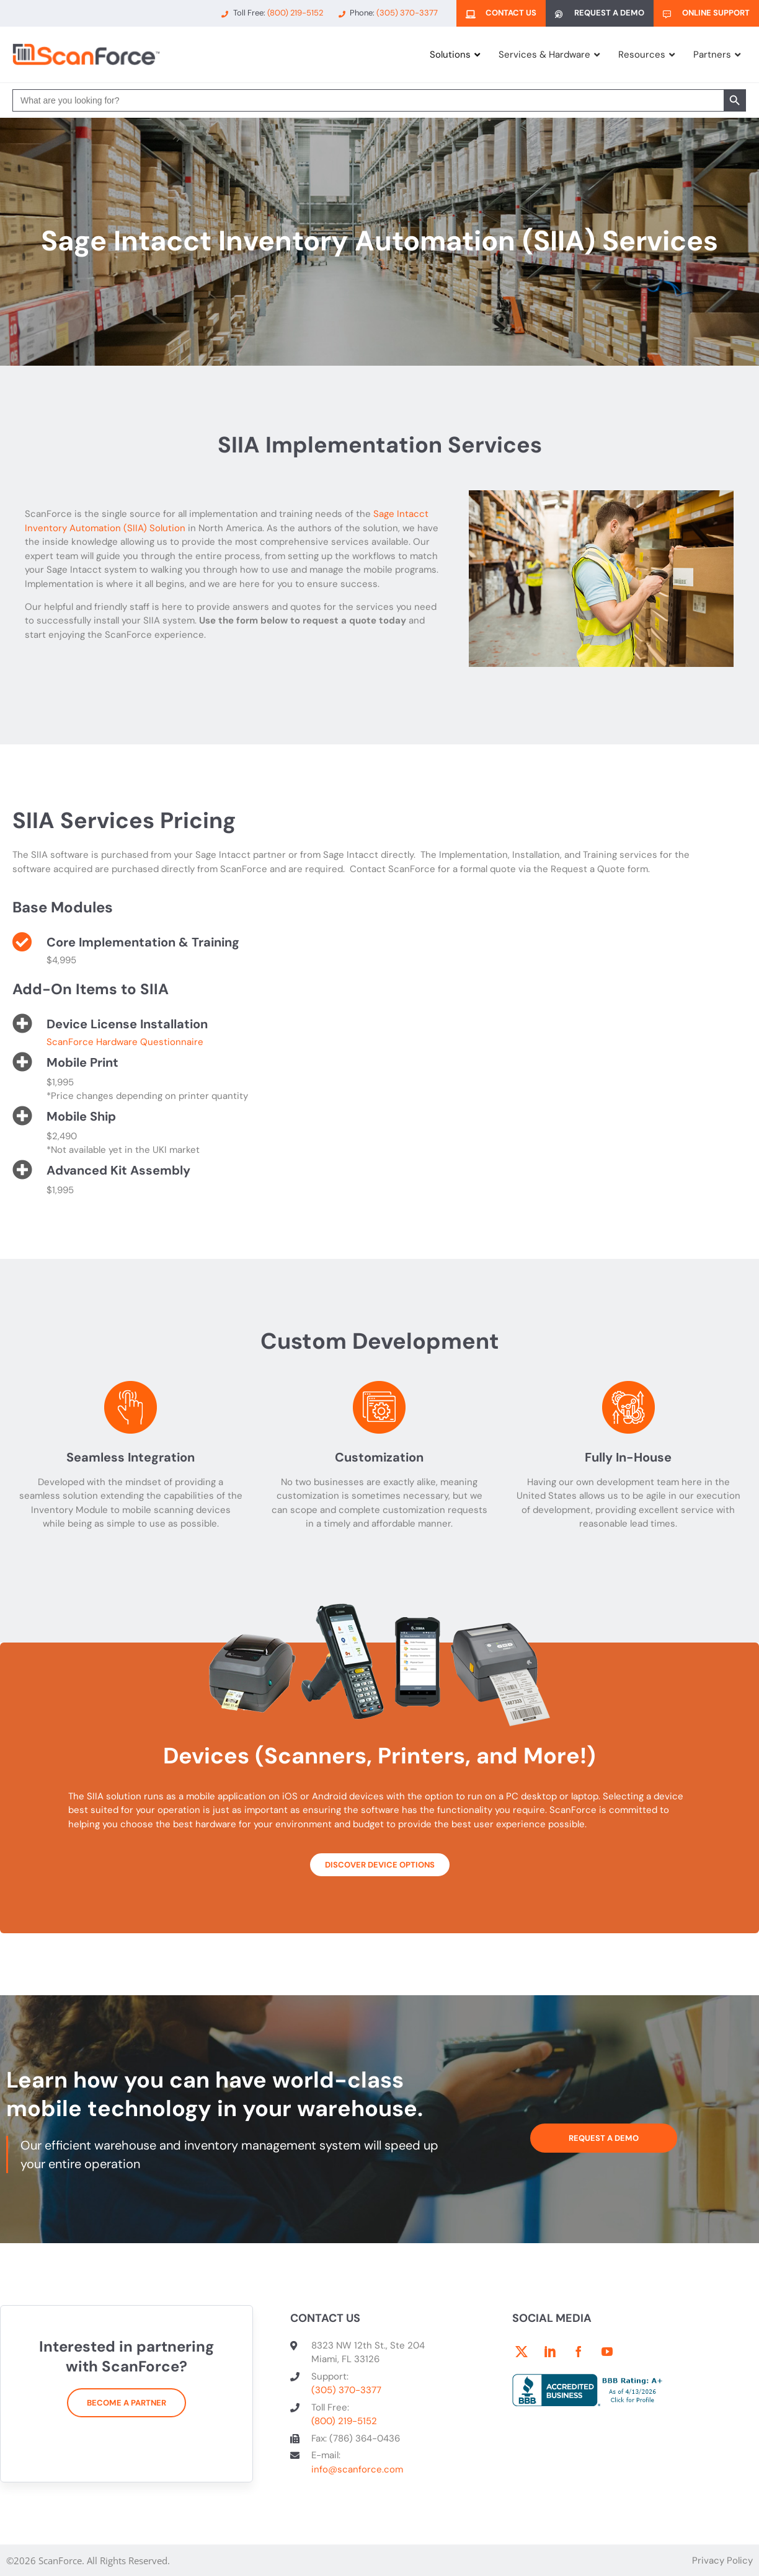 Image resolution: width=759 pixels, height=2576 pixels. I want to click on info@scanforce.com, so click(357, 2469).